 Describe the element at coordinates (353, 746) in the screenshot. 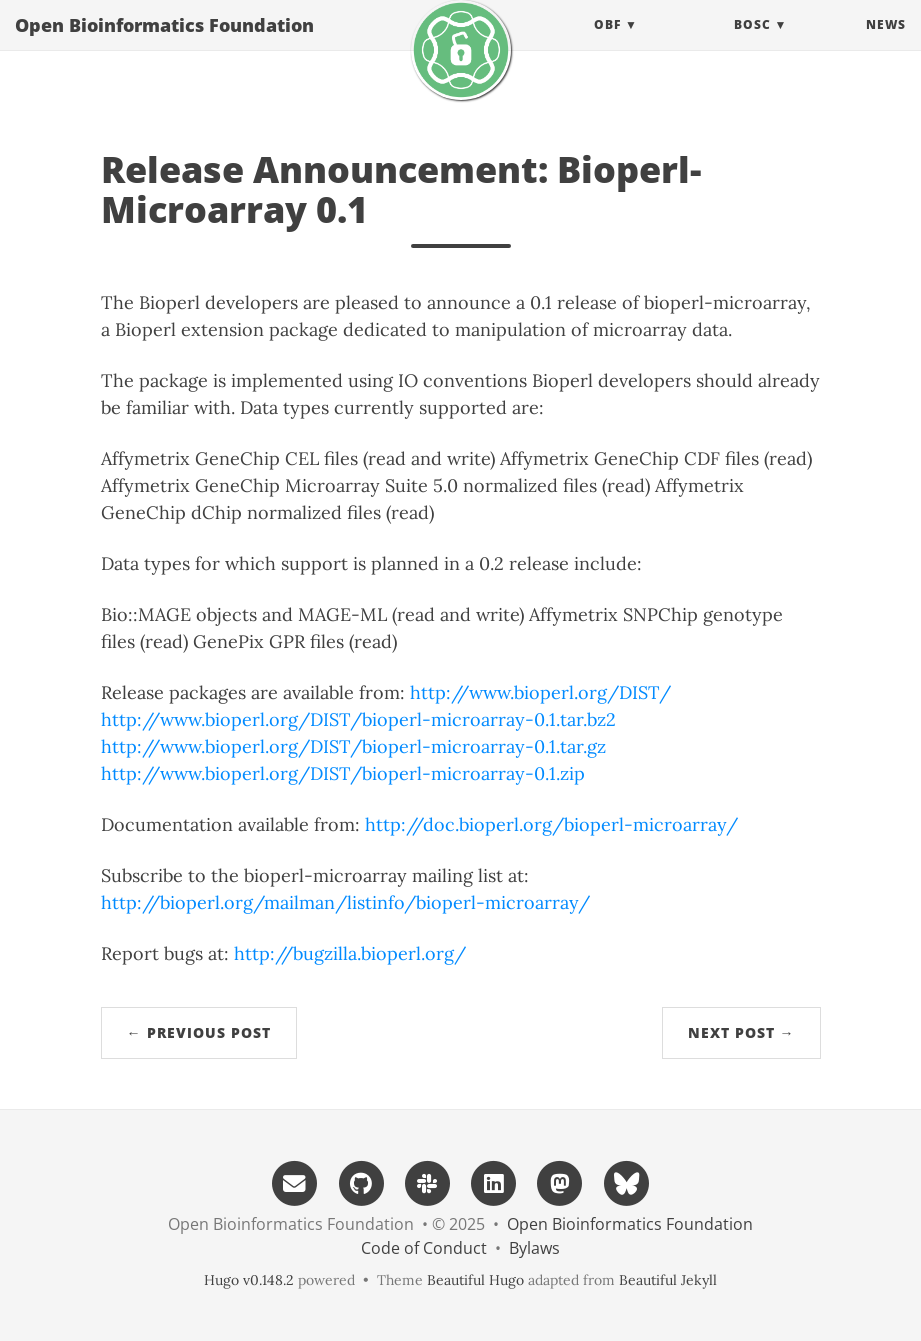

I see `http://www.bioperl.org/DIST/bioperl-microarray-0.1.tar.gz` at that location.